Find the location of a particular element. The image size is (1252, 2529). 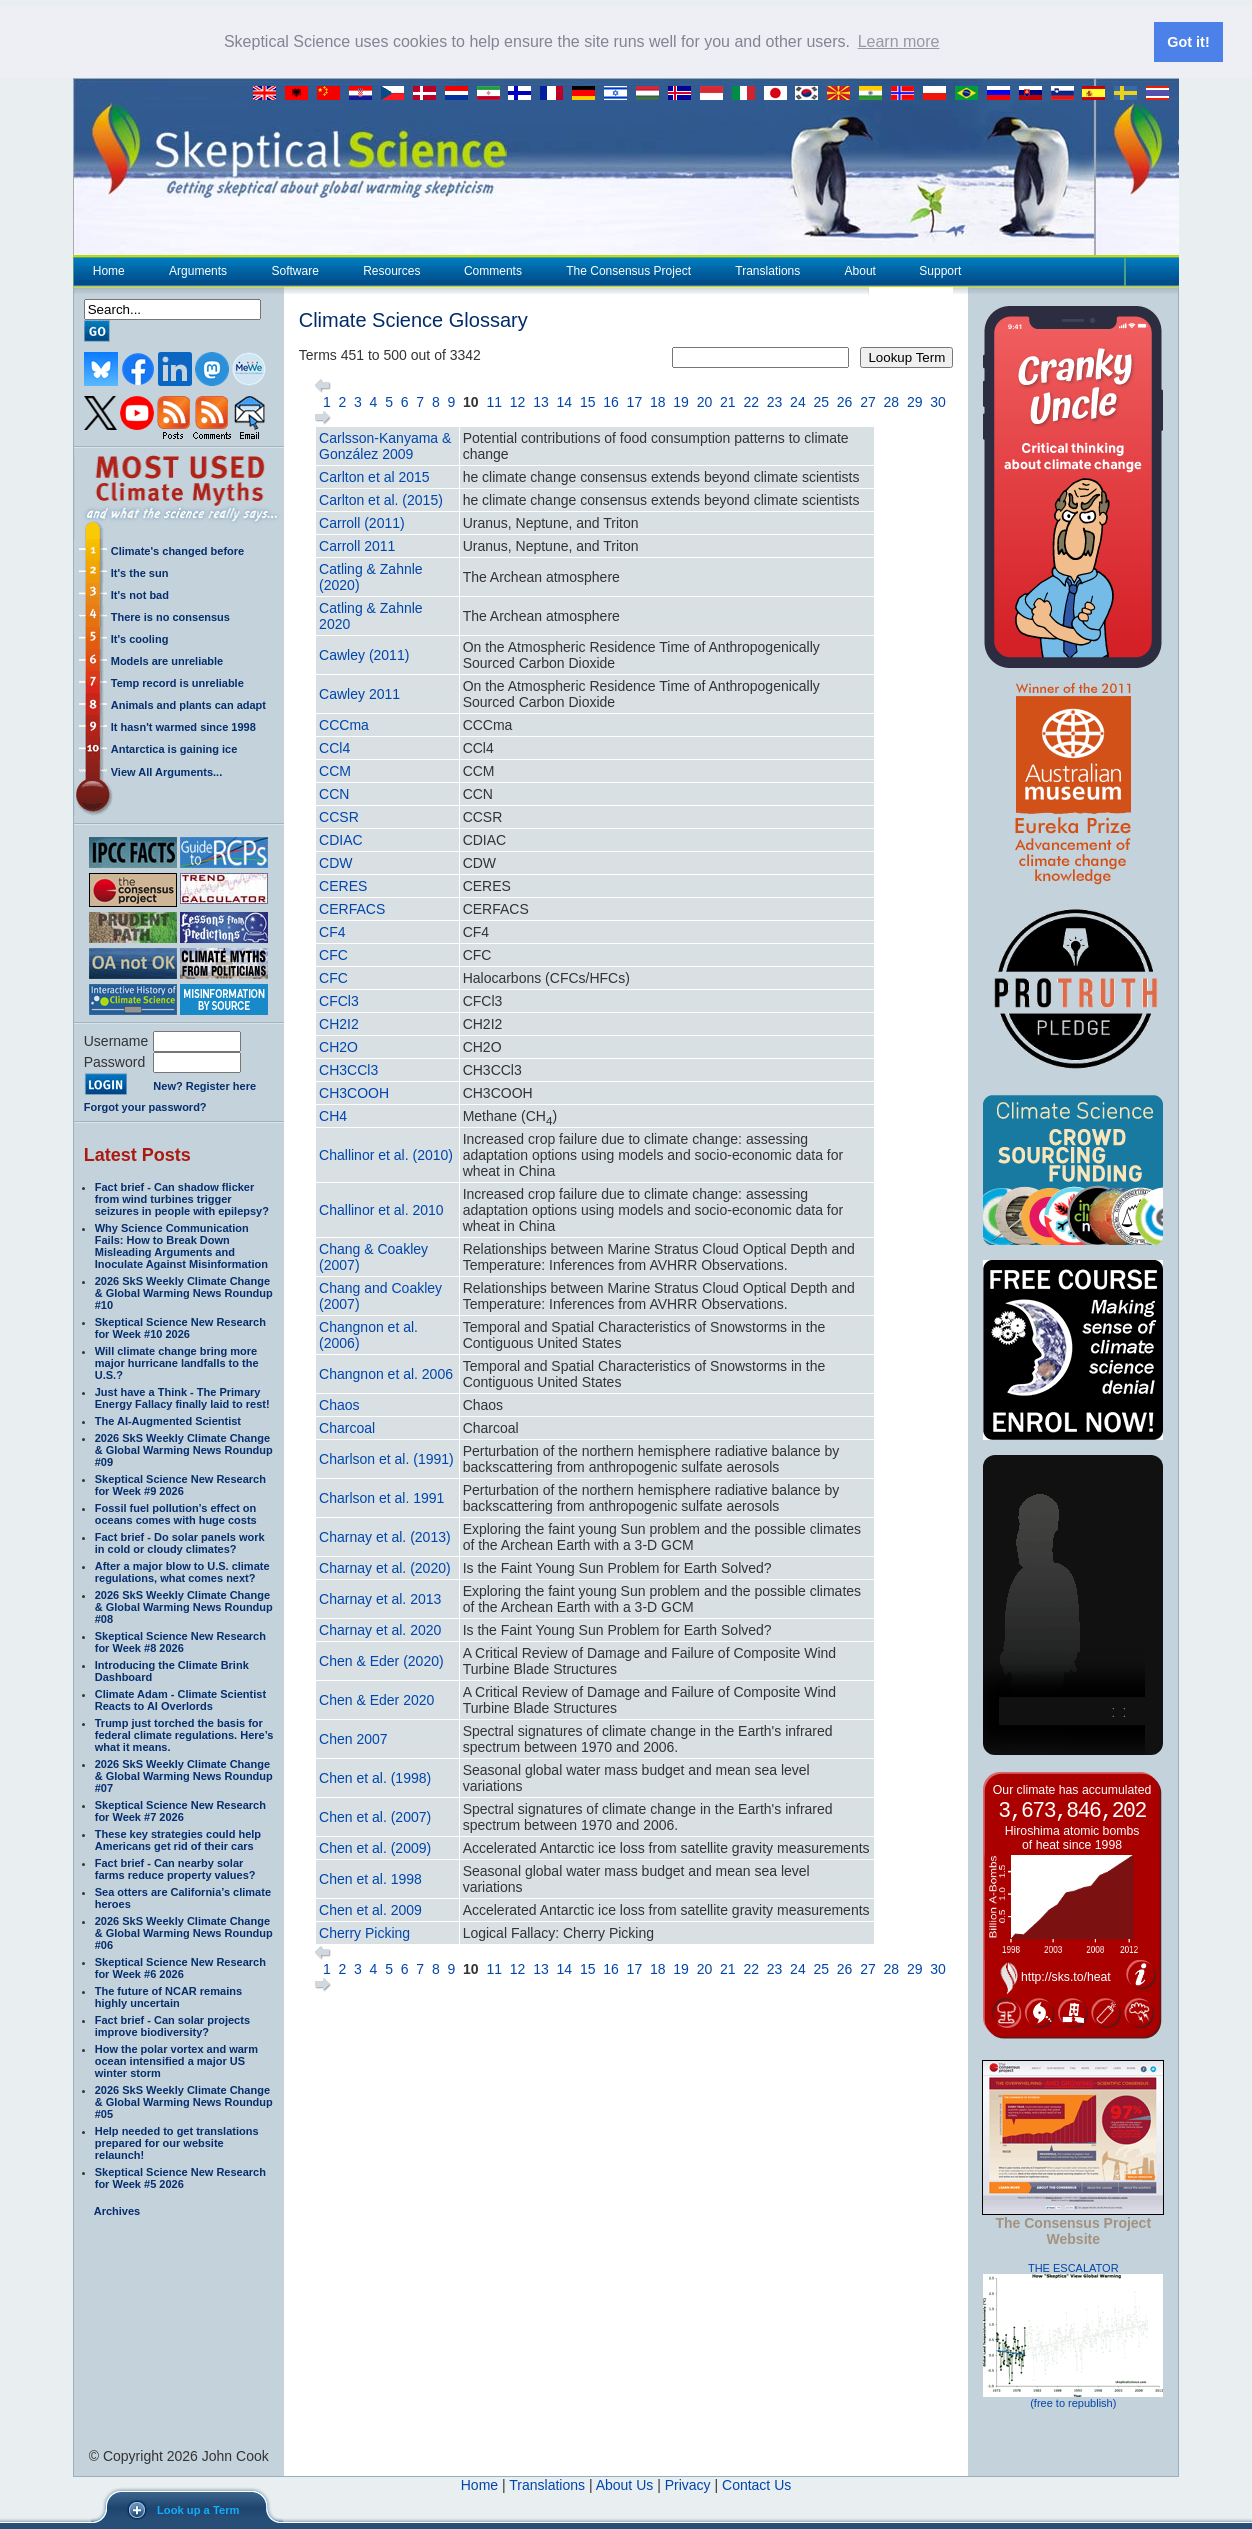

CH3CCl3 is located at coordinates (348, 1069).